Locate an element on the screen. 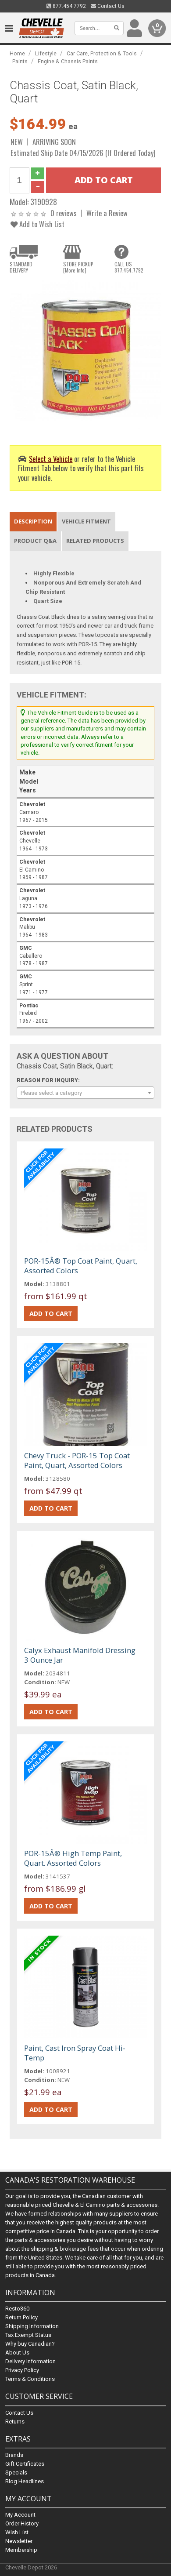  Specials is located at coordinates (16, 2472).